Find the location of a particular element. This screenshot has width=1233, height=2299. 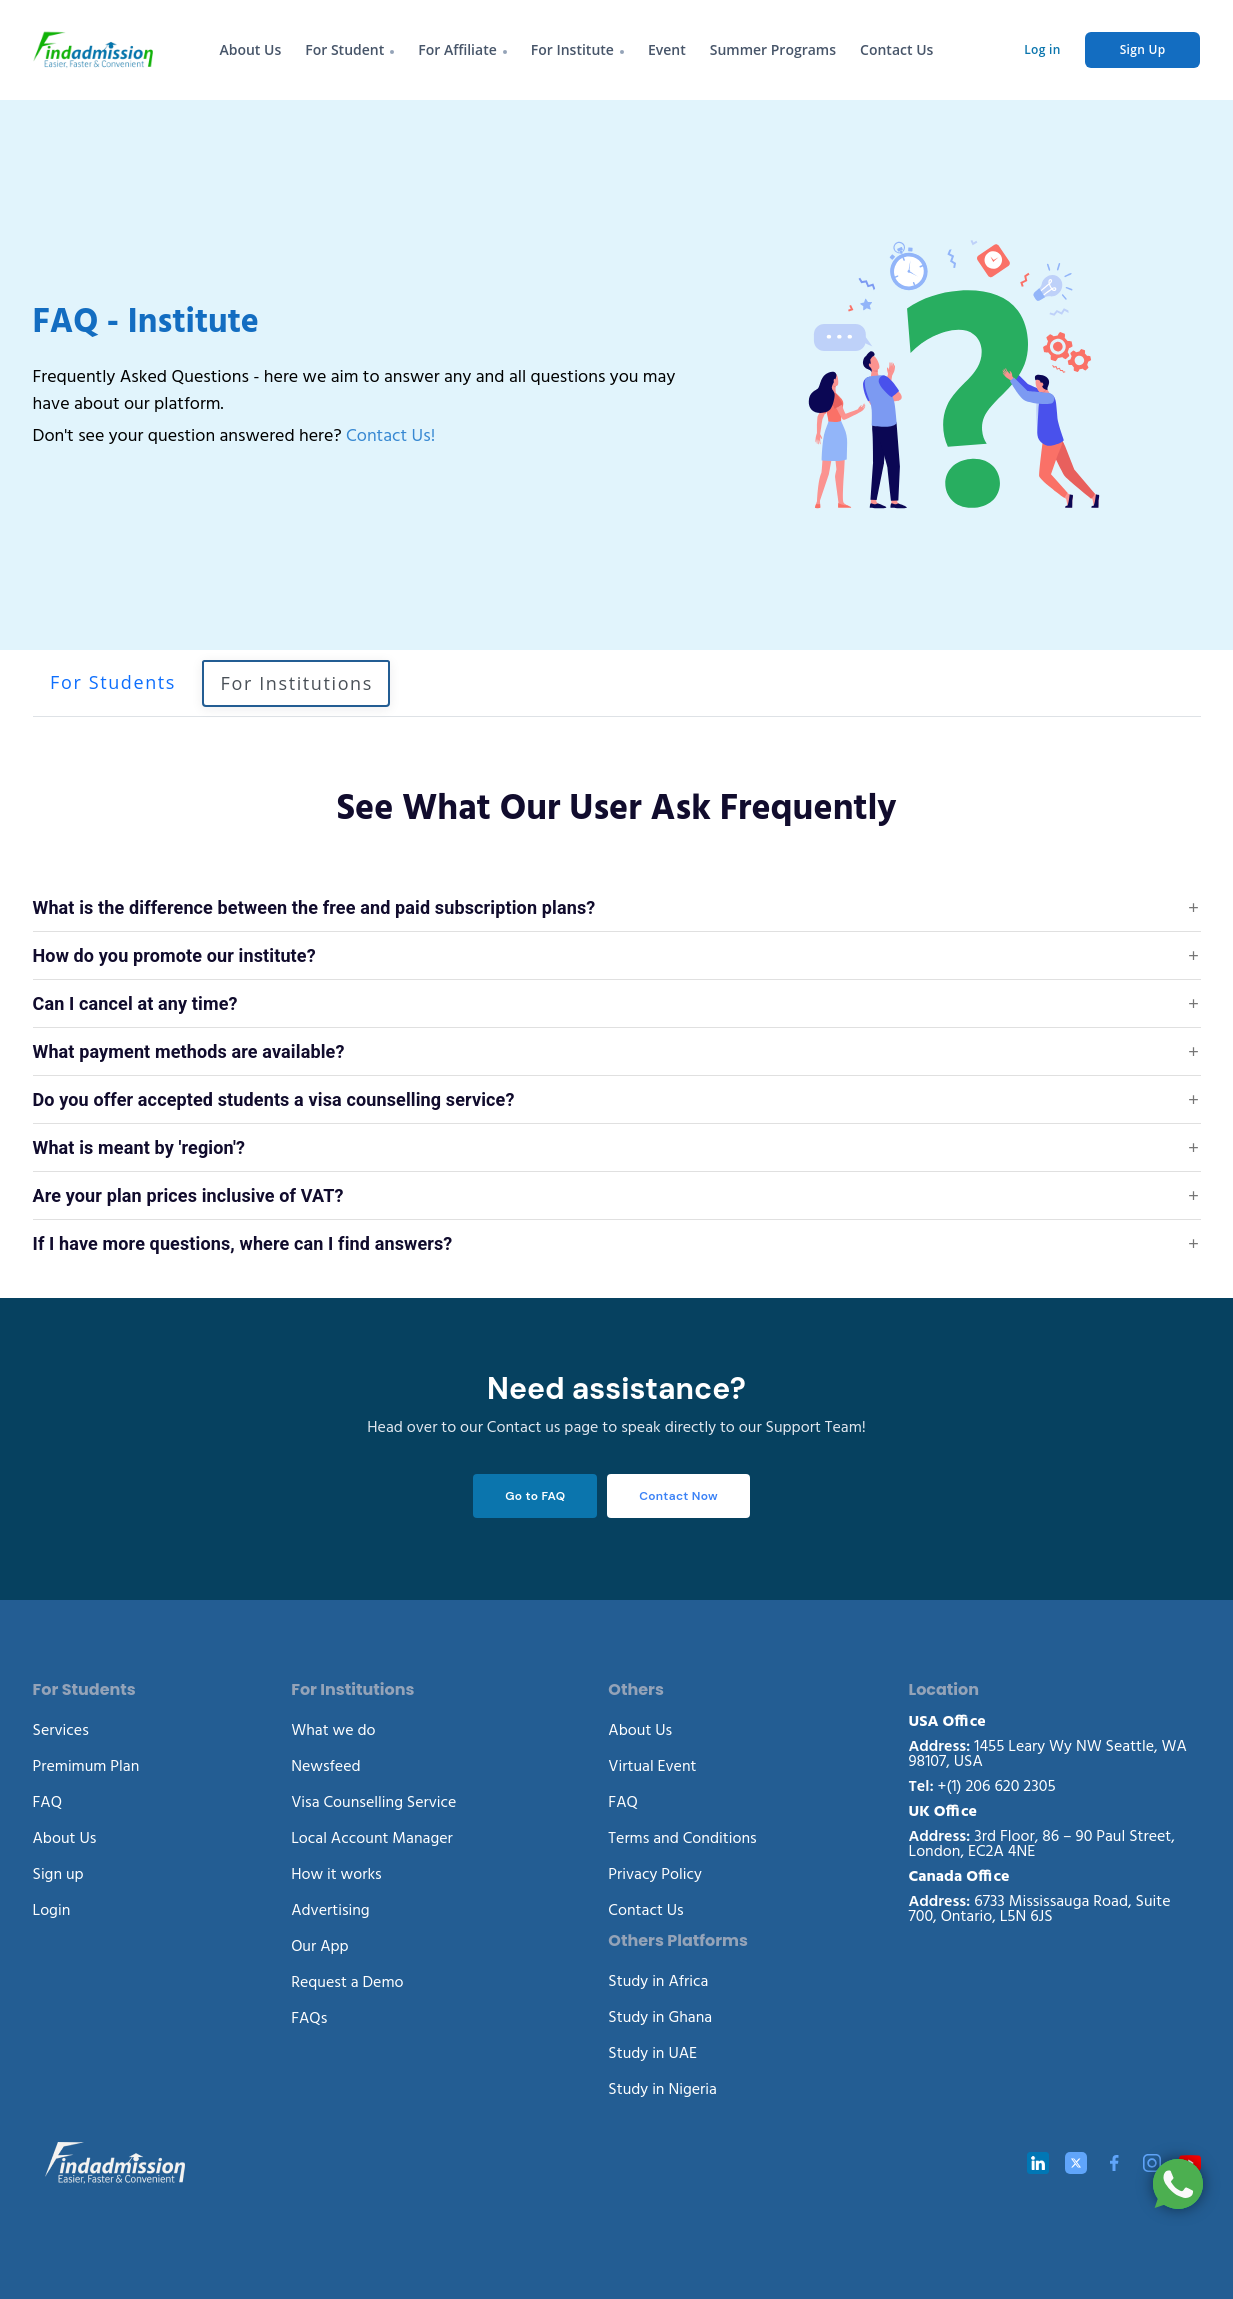

Contact Us is located at coordinates (896, 49).